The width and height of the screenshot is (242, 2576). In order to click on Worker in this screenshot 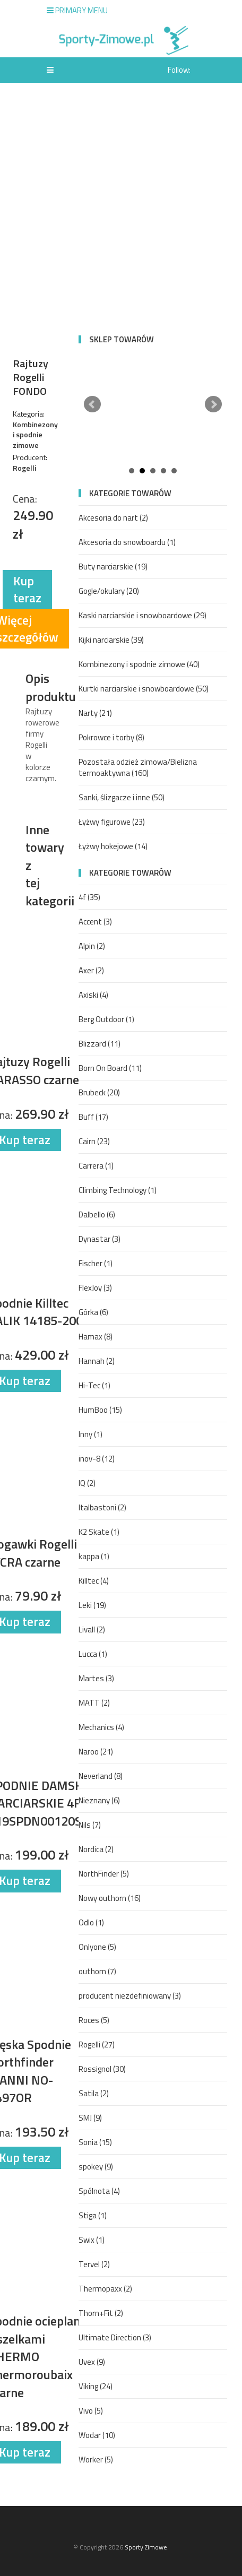, I will do `click(96, 2459)`.